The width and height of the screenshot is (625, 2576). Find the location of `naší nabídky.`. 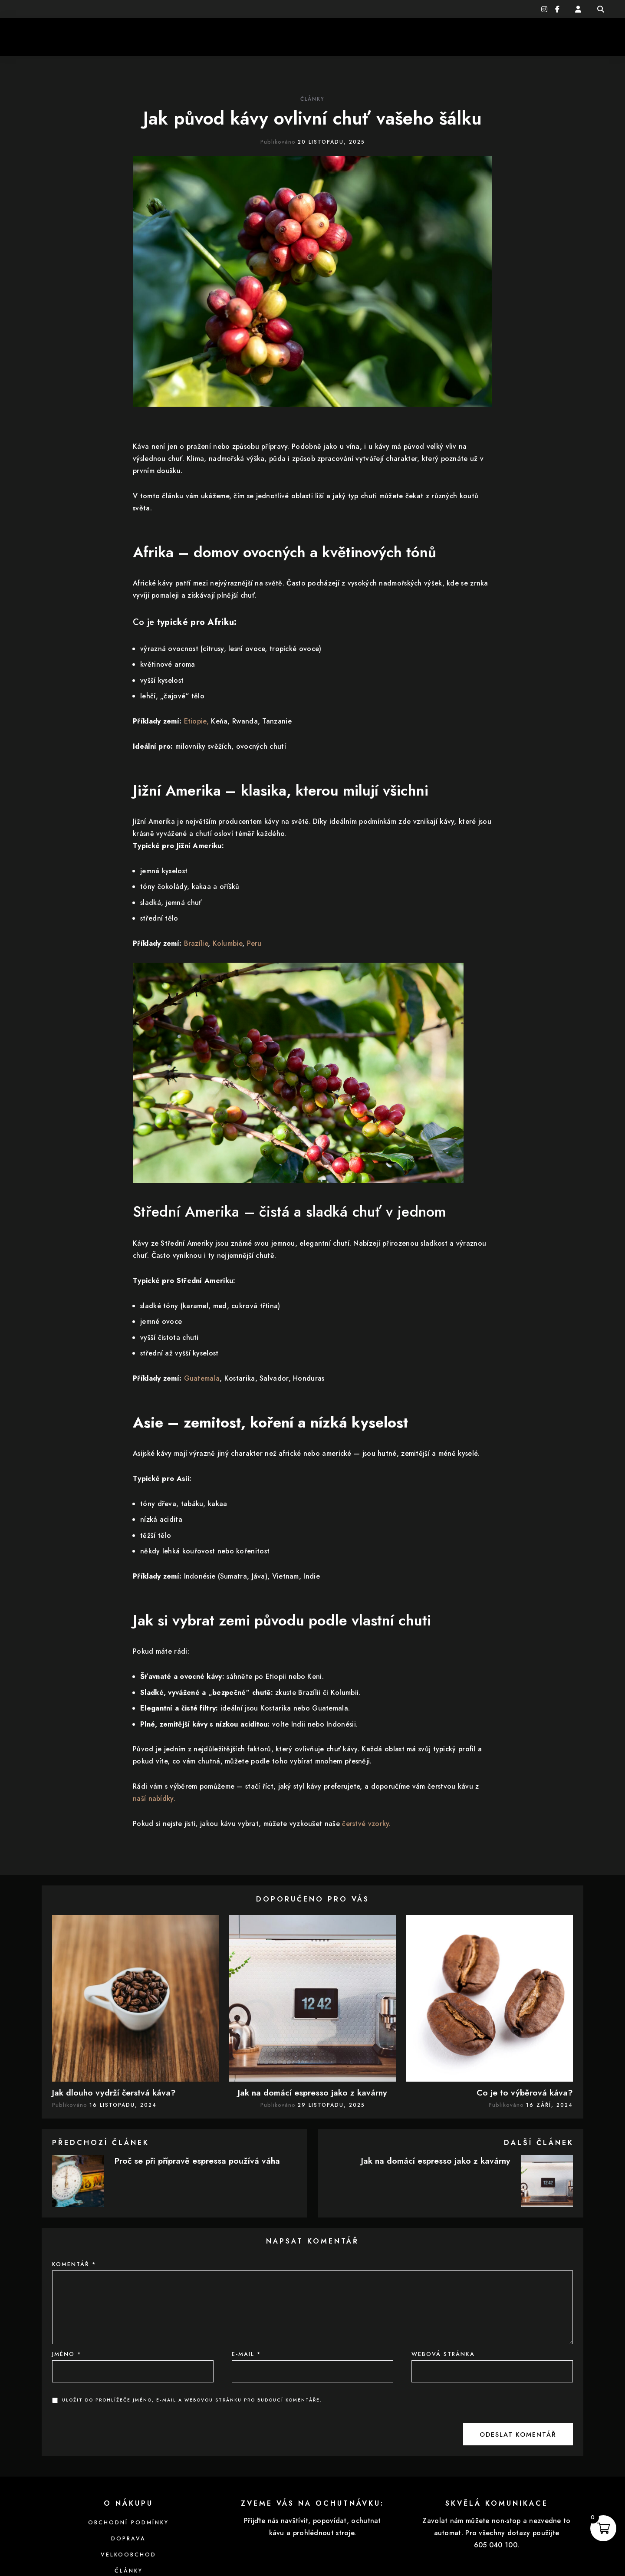

naší nabídky. is located at coordinates (154, 1798).